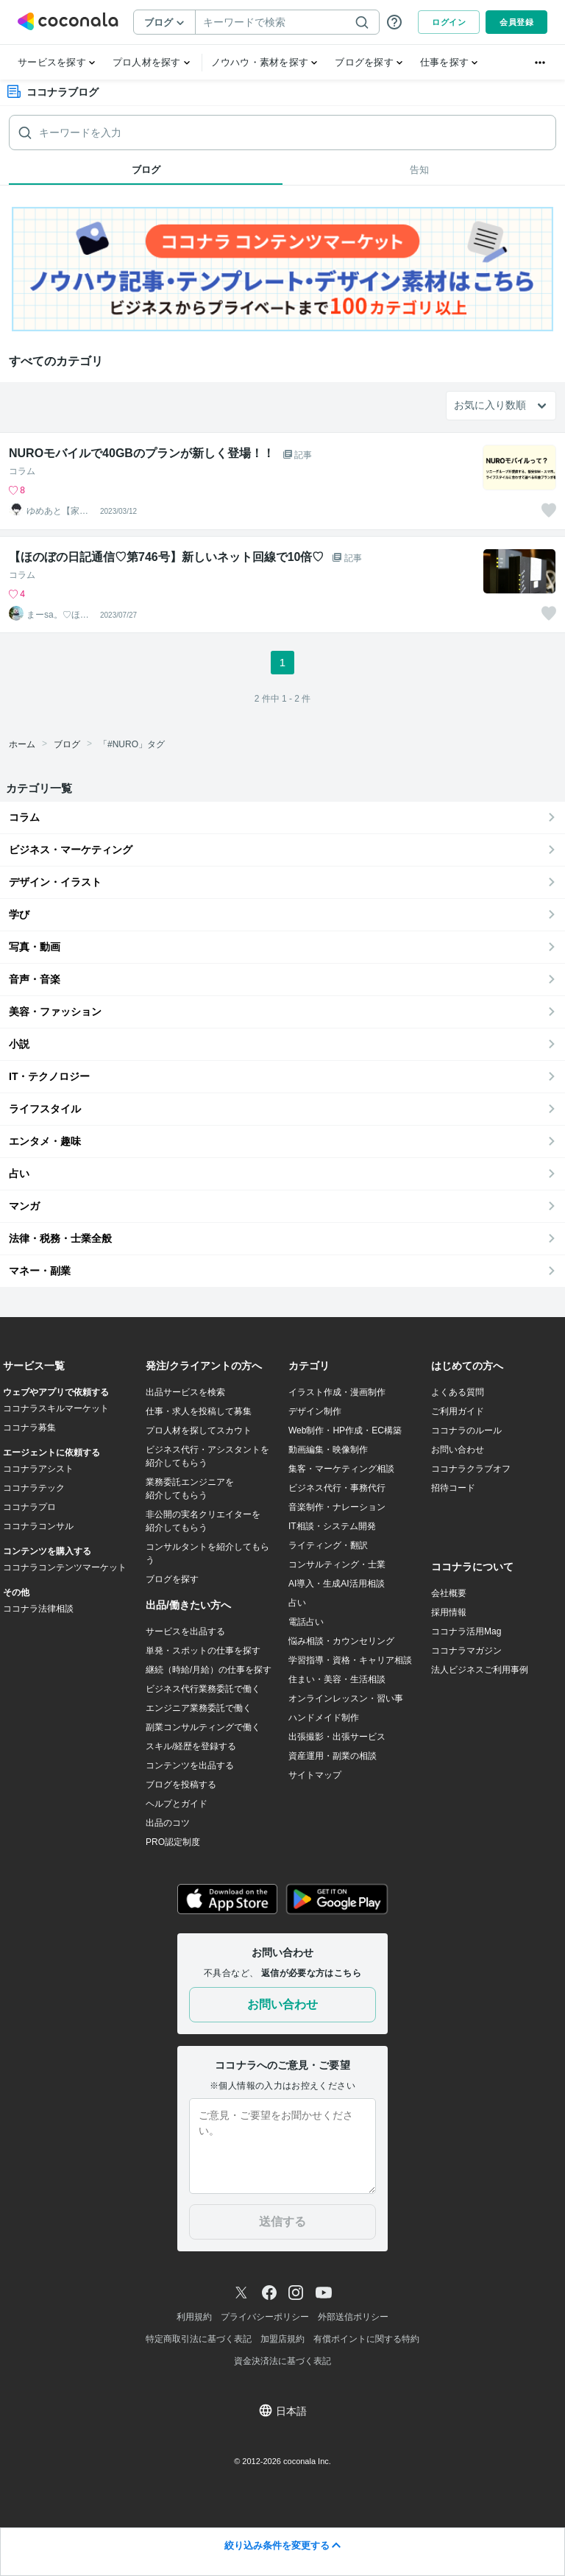 The image size is (565, 2576). I want to click on ブログ, so click(67, 744).